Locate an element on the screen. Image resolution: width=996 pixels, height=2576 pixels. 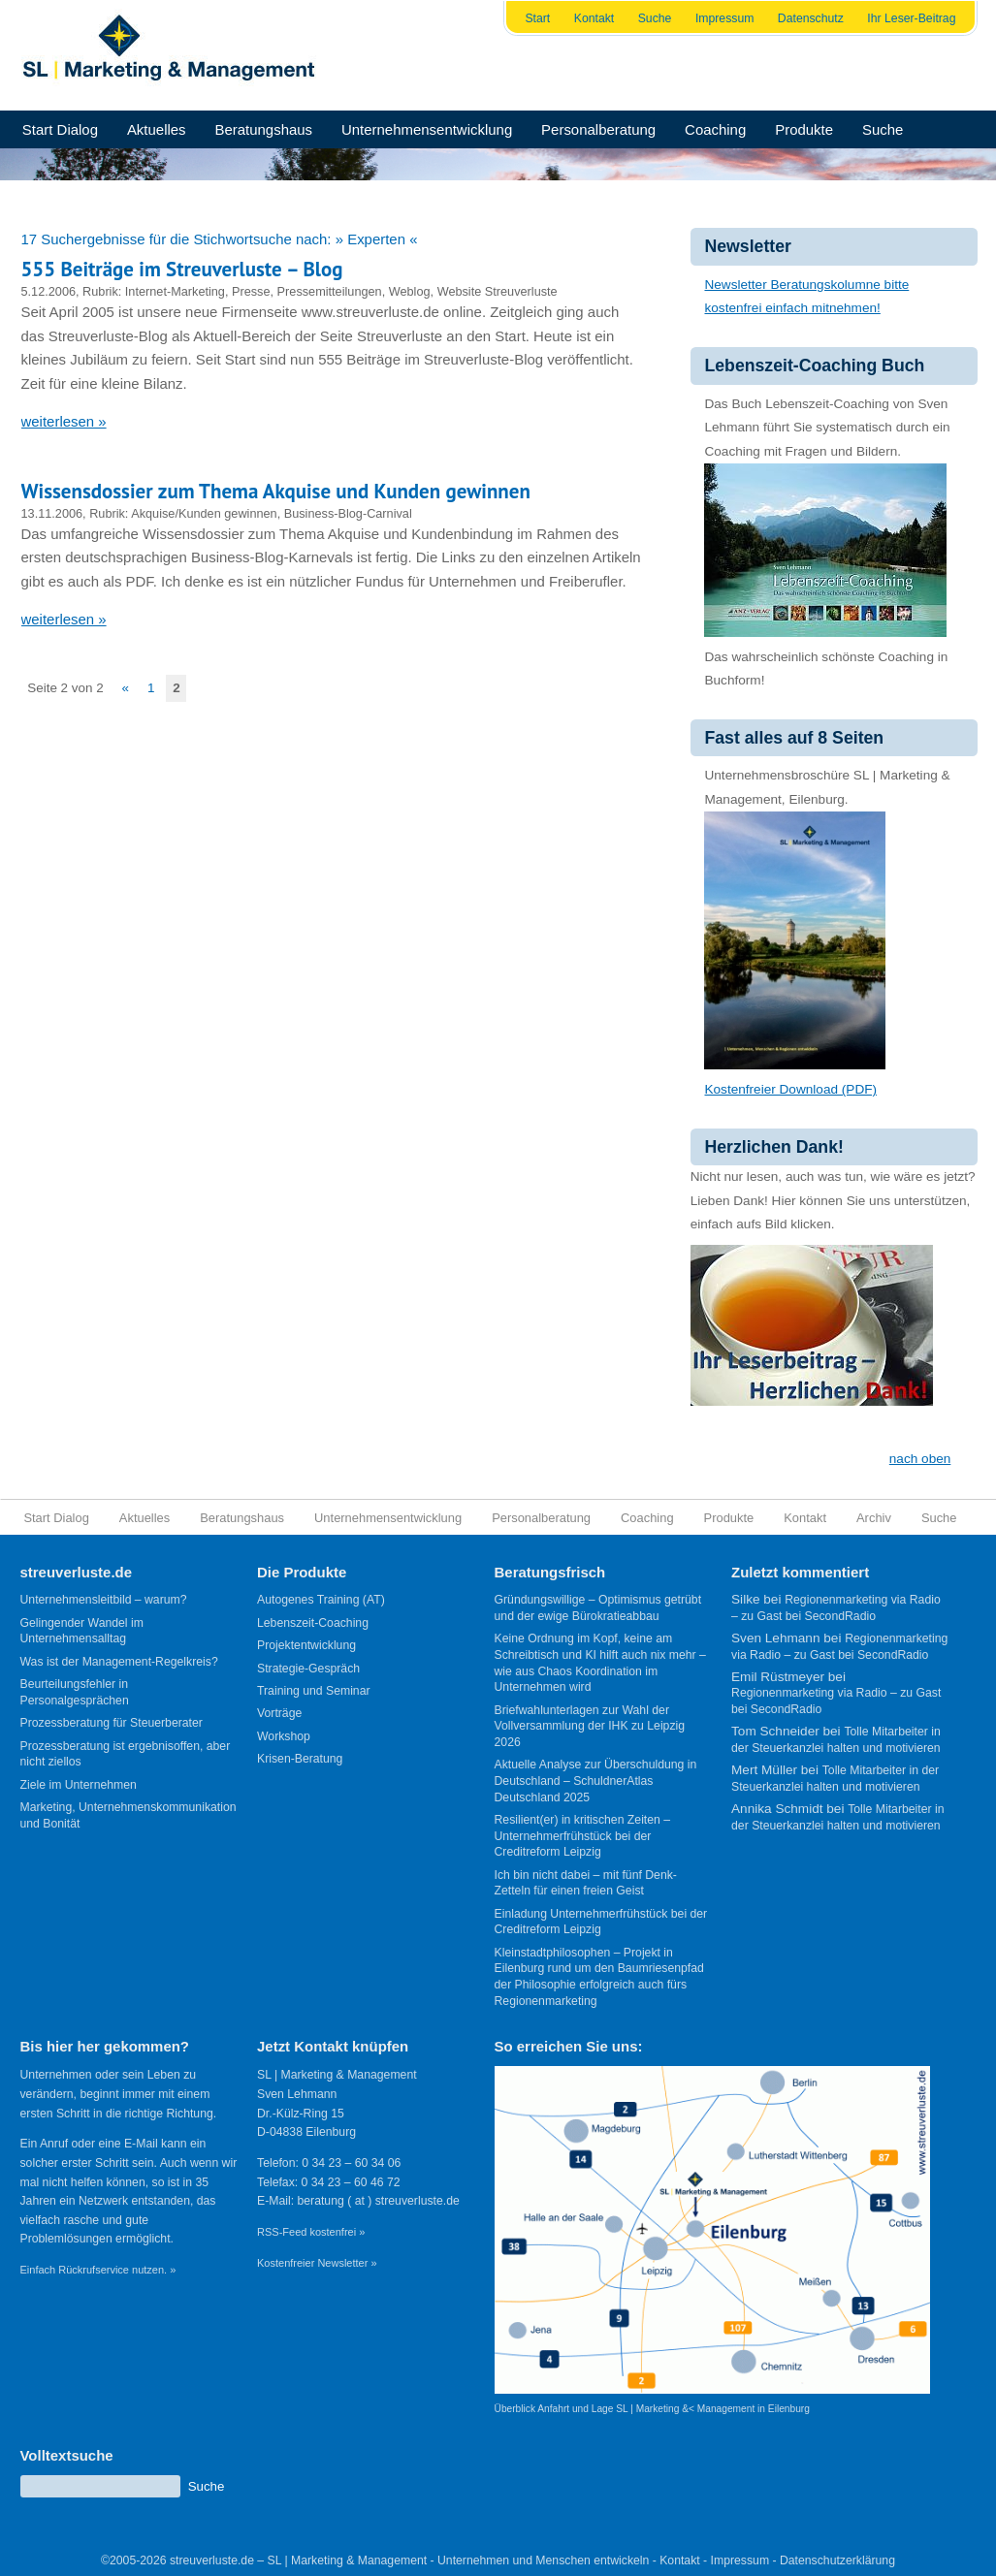
Prozessberatung für Steuerberater is located at coordinates (111, 1723).